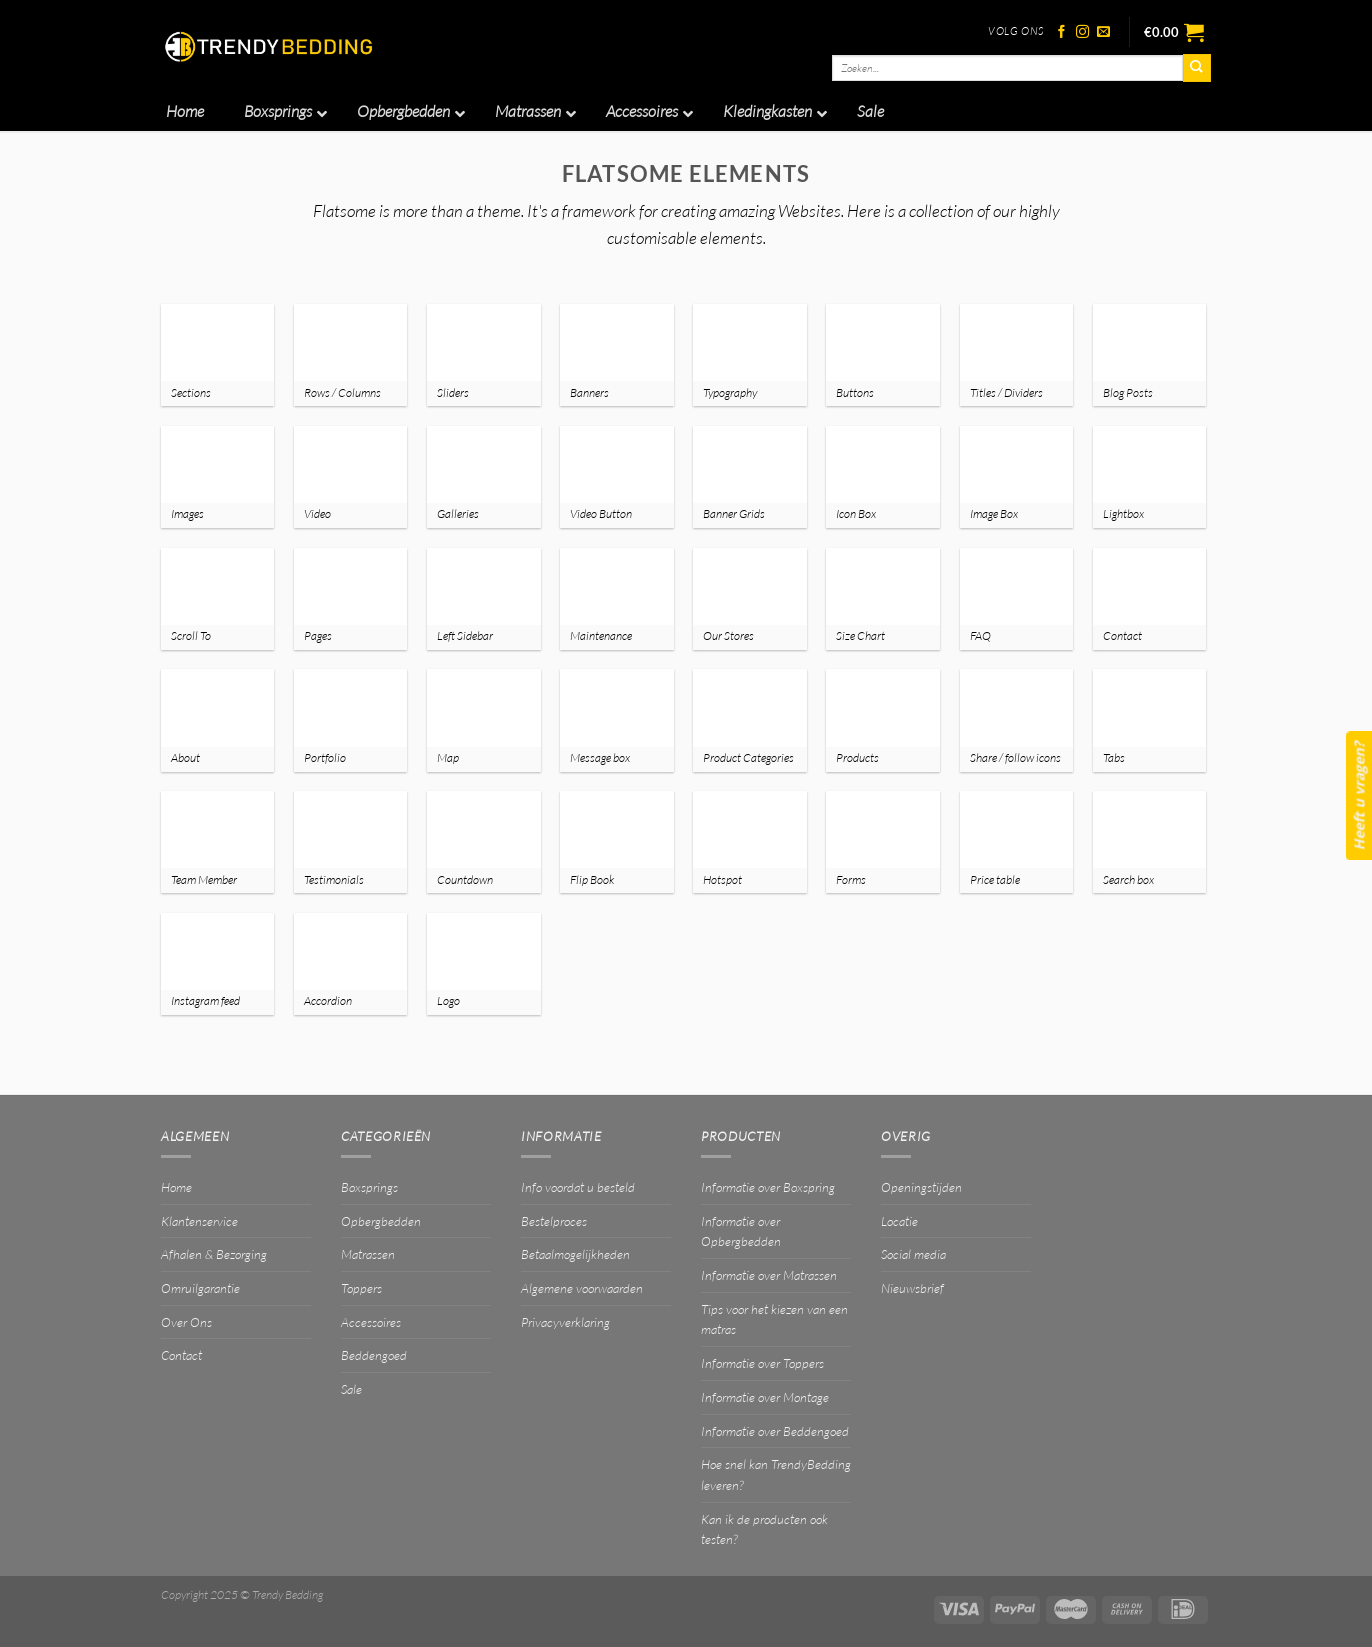 The image size is (1372, 1647). What do you see at coordinates (578, 1187) in the screenshot?
I see `Info voordat u besteld` at bounding box center [578, 1187].